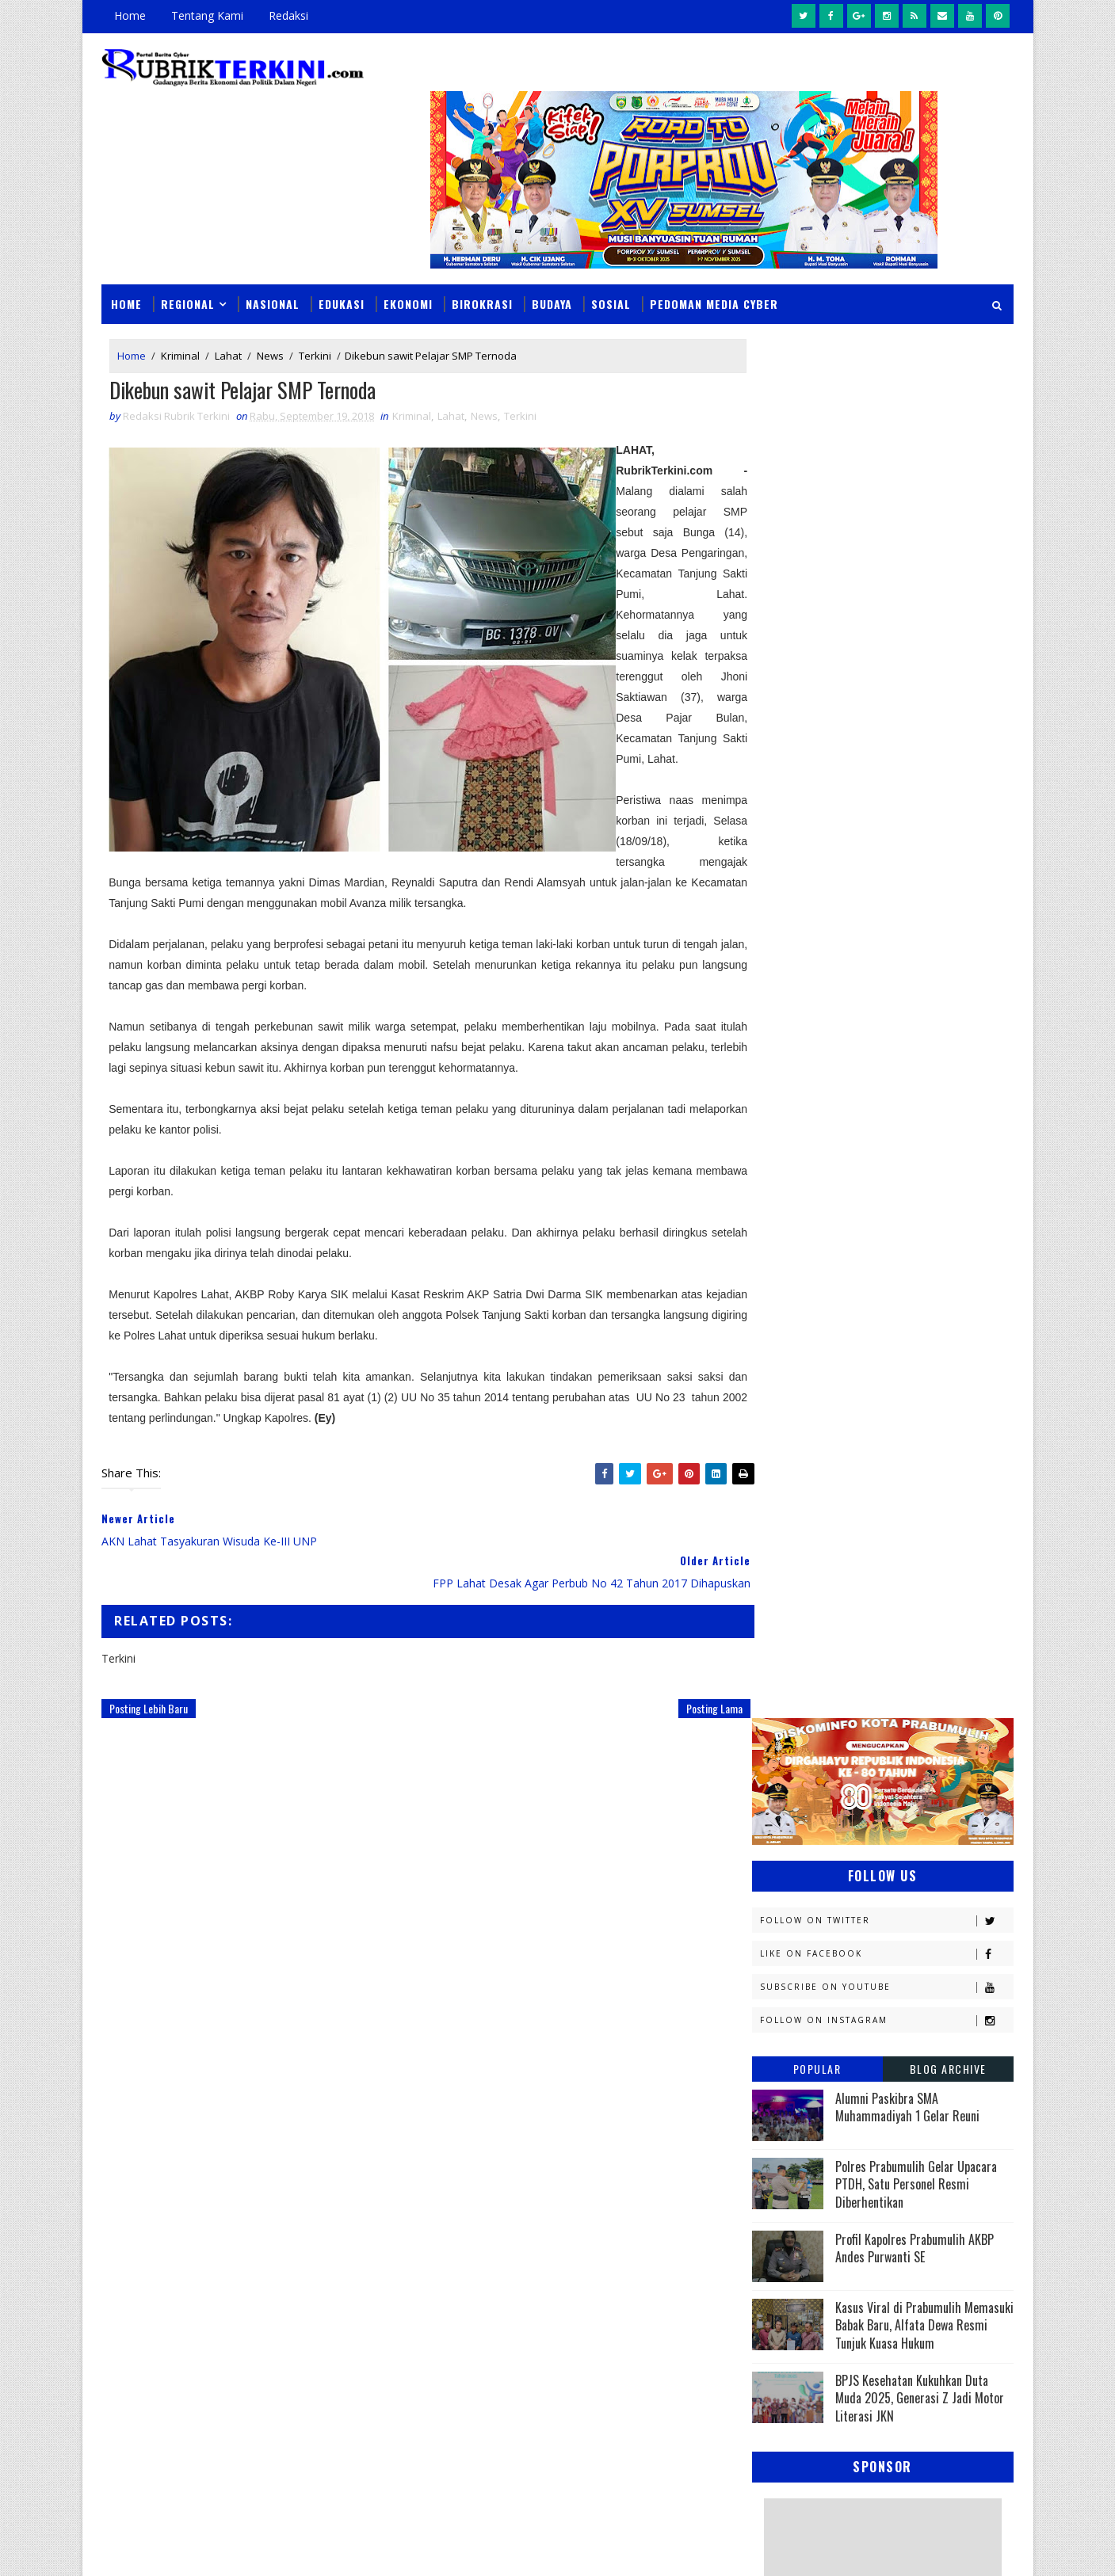 This screenshot has width=1115, height=2576. Describe the element at coordinates (229, 315) in the screenshot. I see `Lahat` at that location.